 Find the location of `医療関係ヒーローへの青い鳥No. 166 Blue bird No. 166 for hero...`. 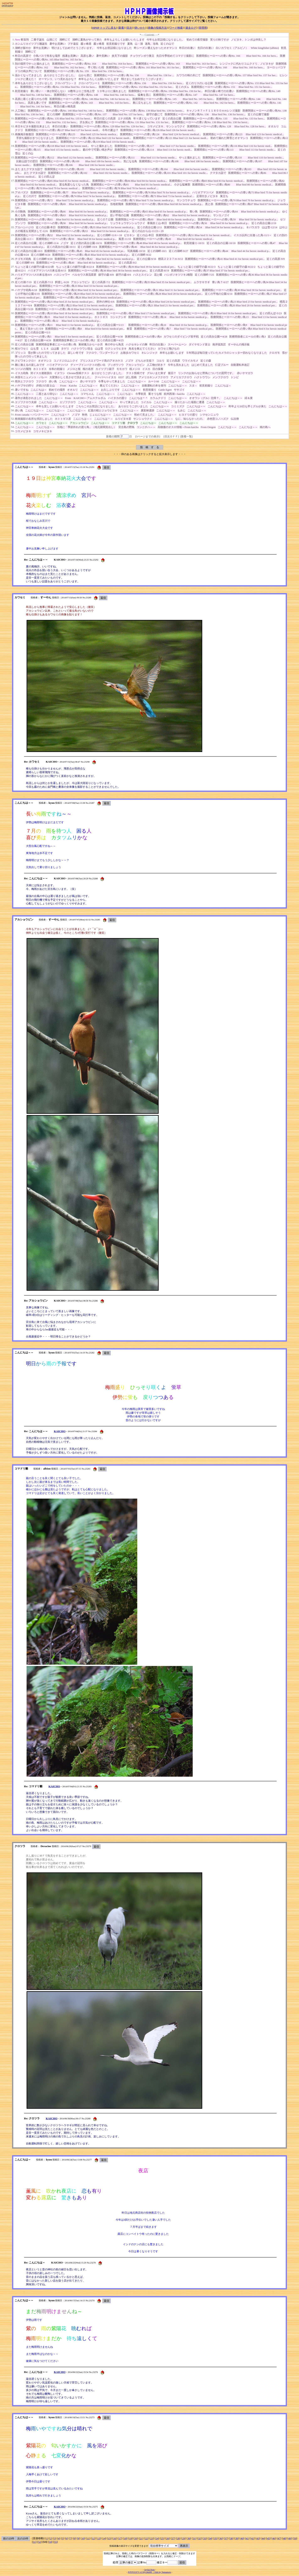

医療関係ヒーローへの青い鳥No. 166 Blue bird No. 166 for hero... is located at coordinates (237, 55).